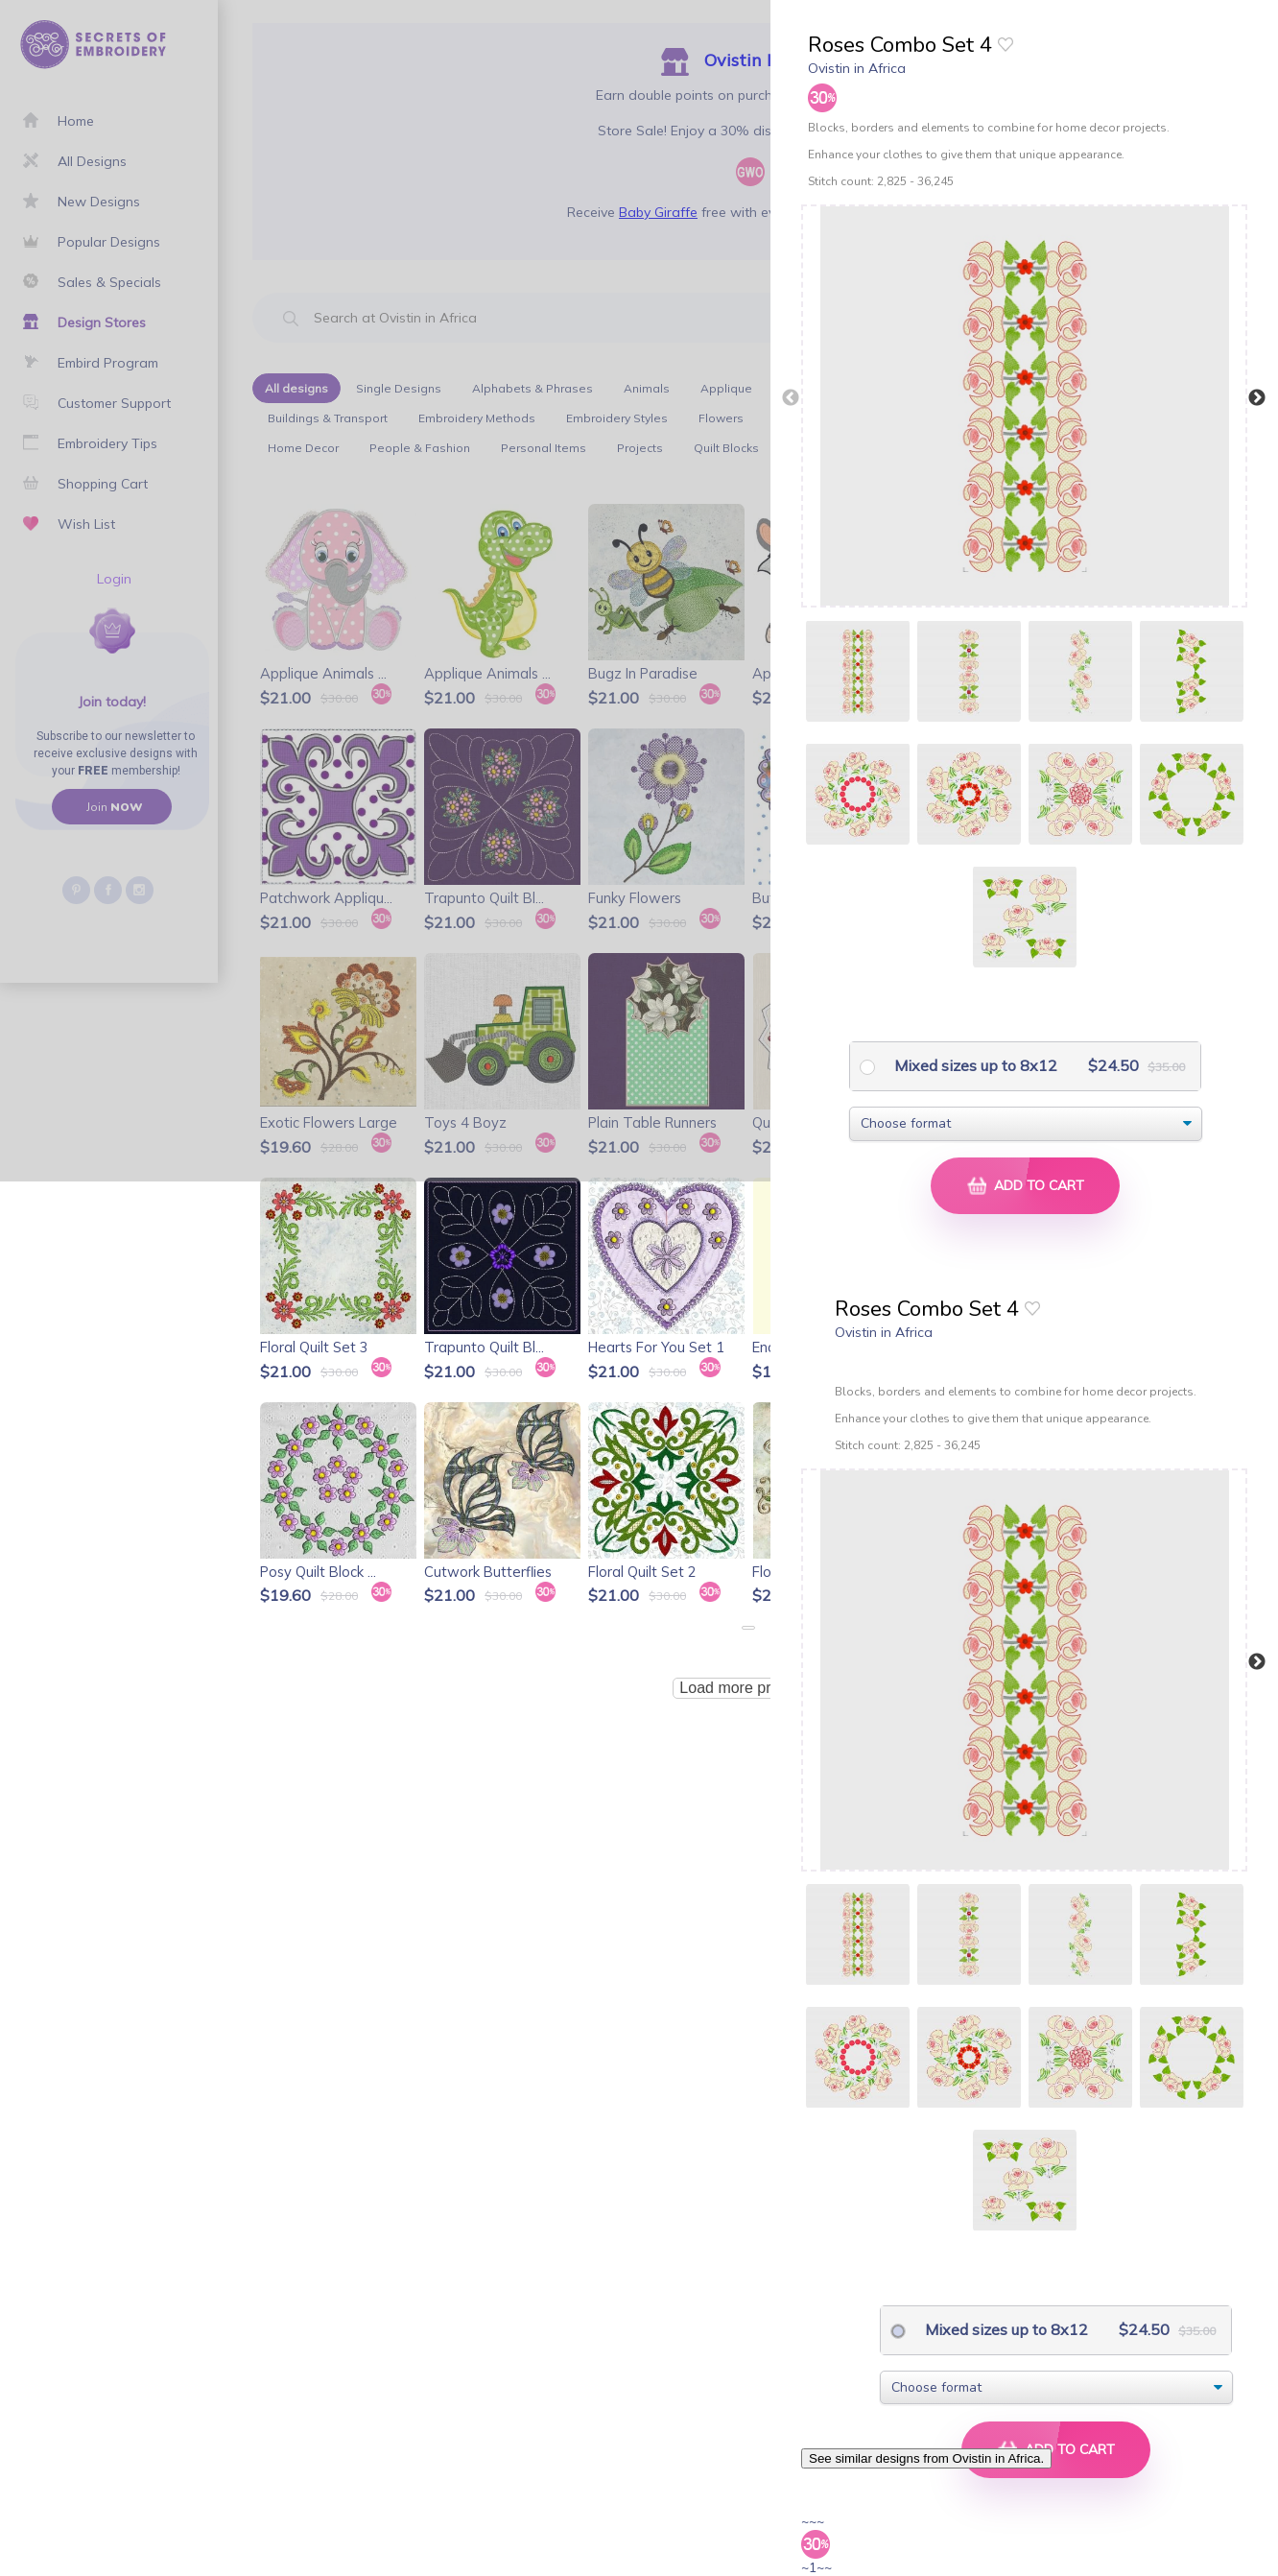 This screenshot has height=2576, width=1278. I want to click on Mixed sizes up to 8x12, so click(973, 1065).